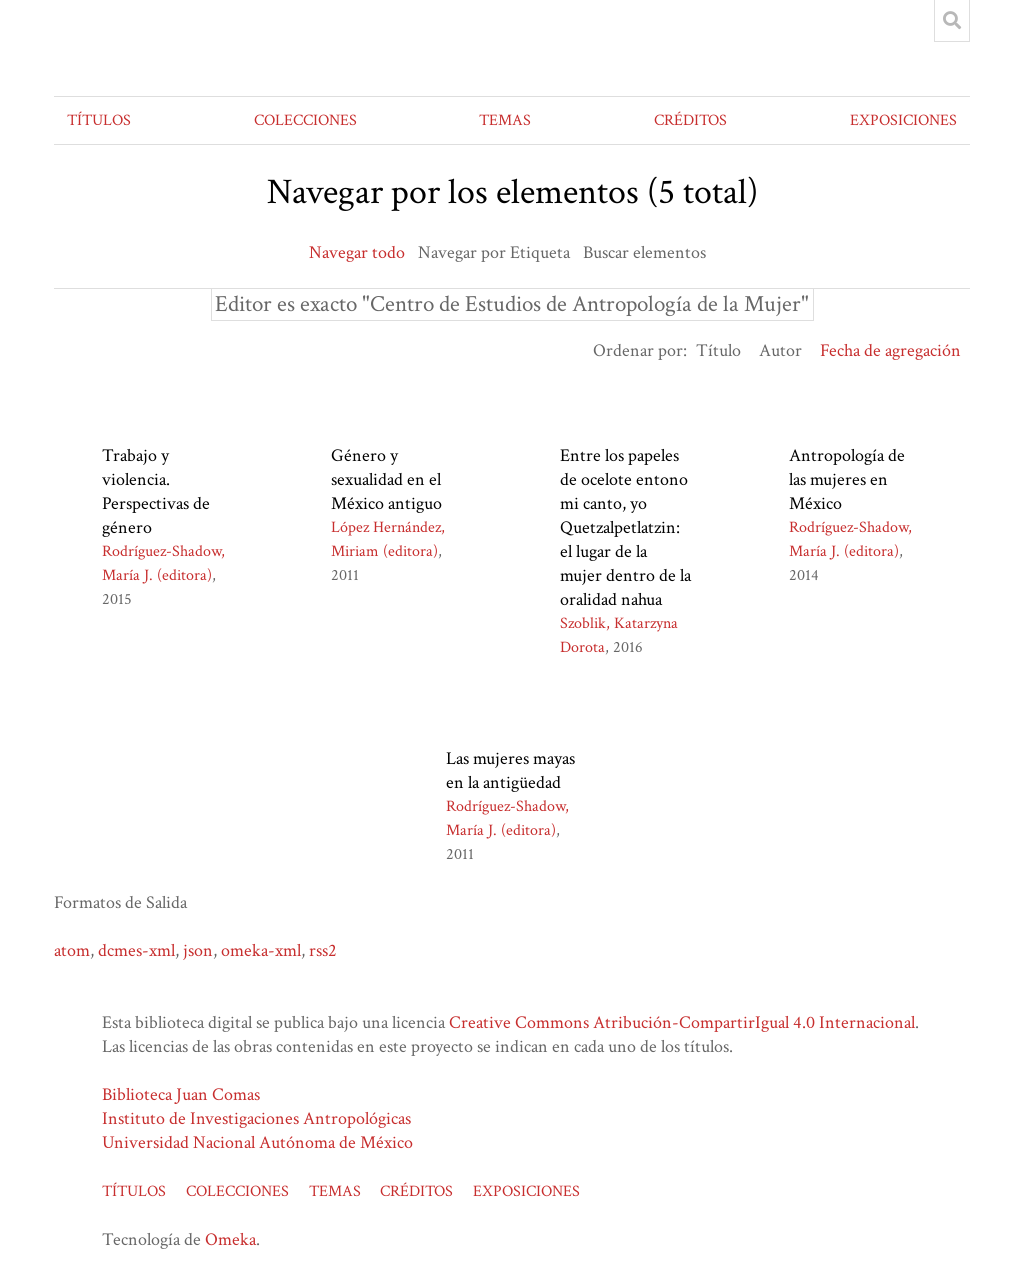  I want to click on CRÉDITOS, so click(690, 120).